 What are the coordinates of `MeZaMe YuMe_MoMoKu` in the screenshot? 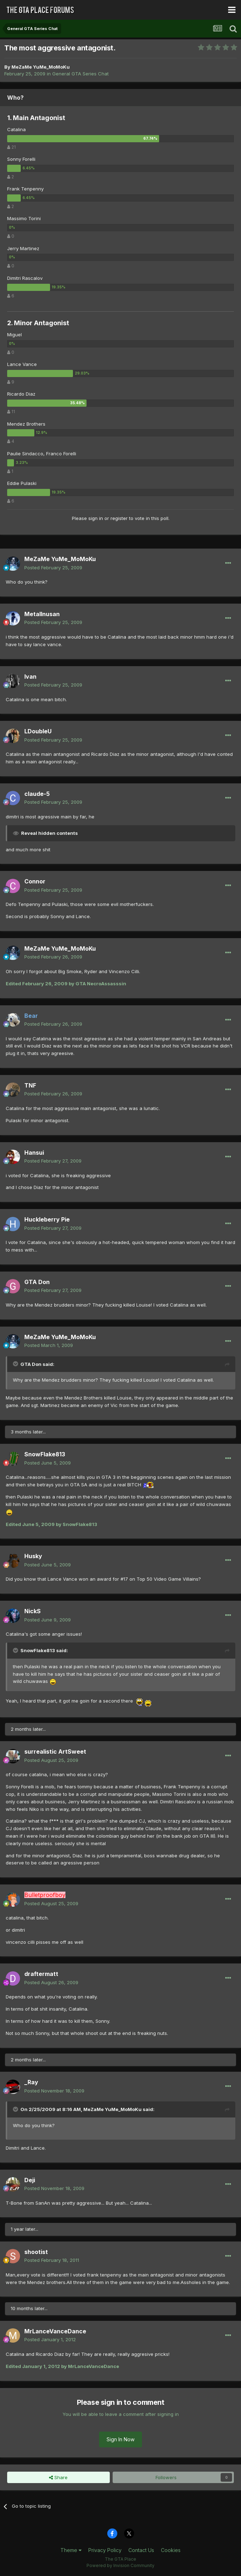 It's located at (40, 67).